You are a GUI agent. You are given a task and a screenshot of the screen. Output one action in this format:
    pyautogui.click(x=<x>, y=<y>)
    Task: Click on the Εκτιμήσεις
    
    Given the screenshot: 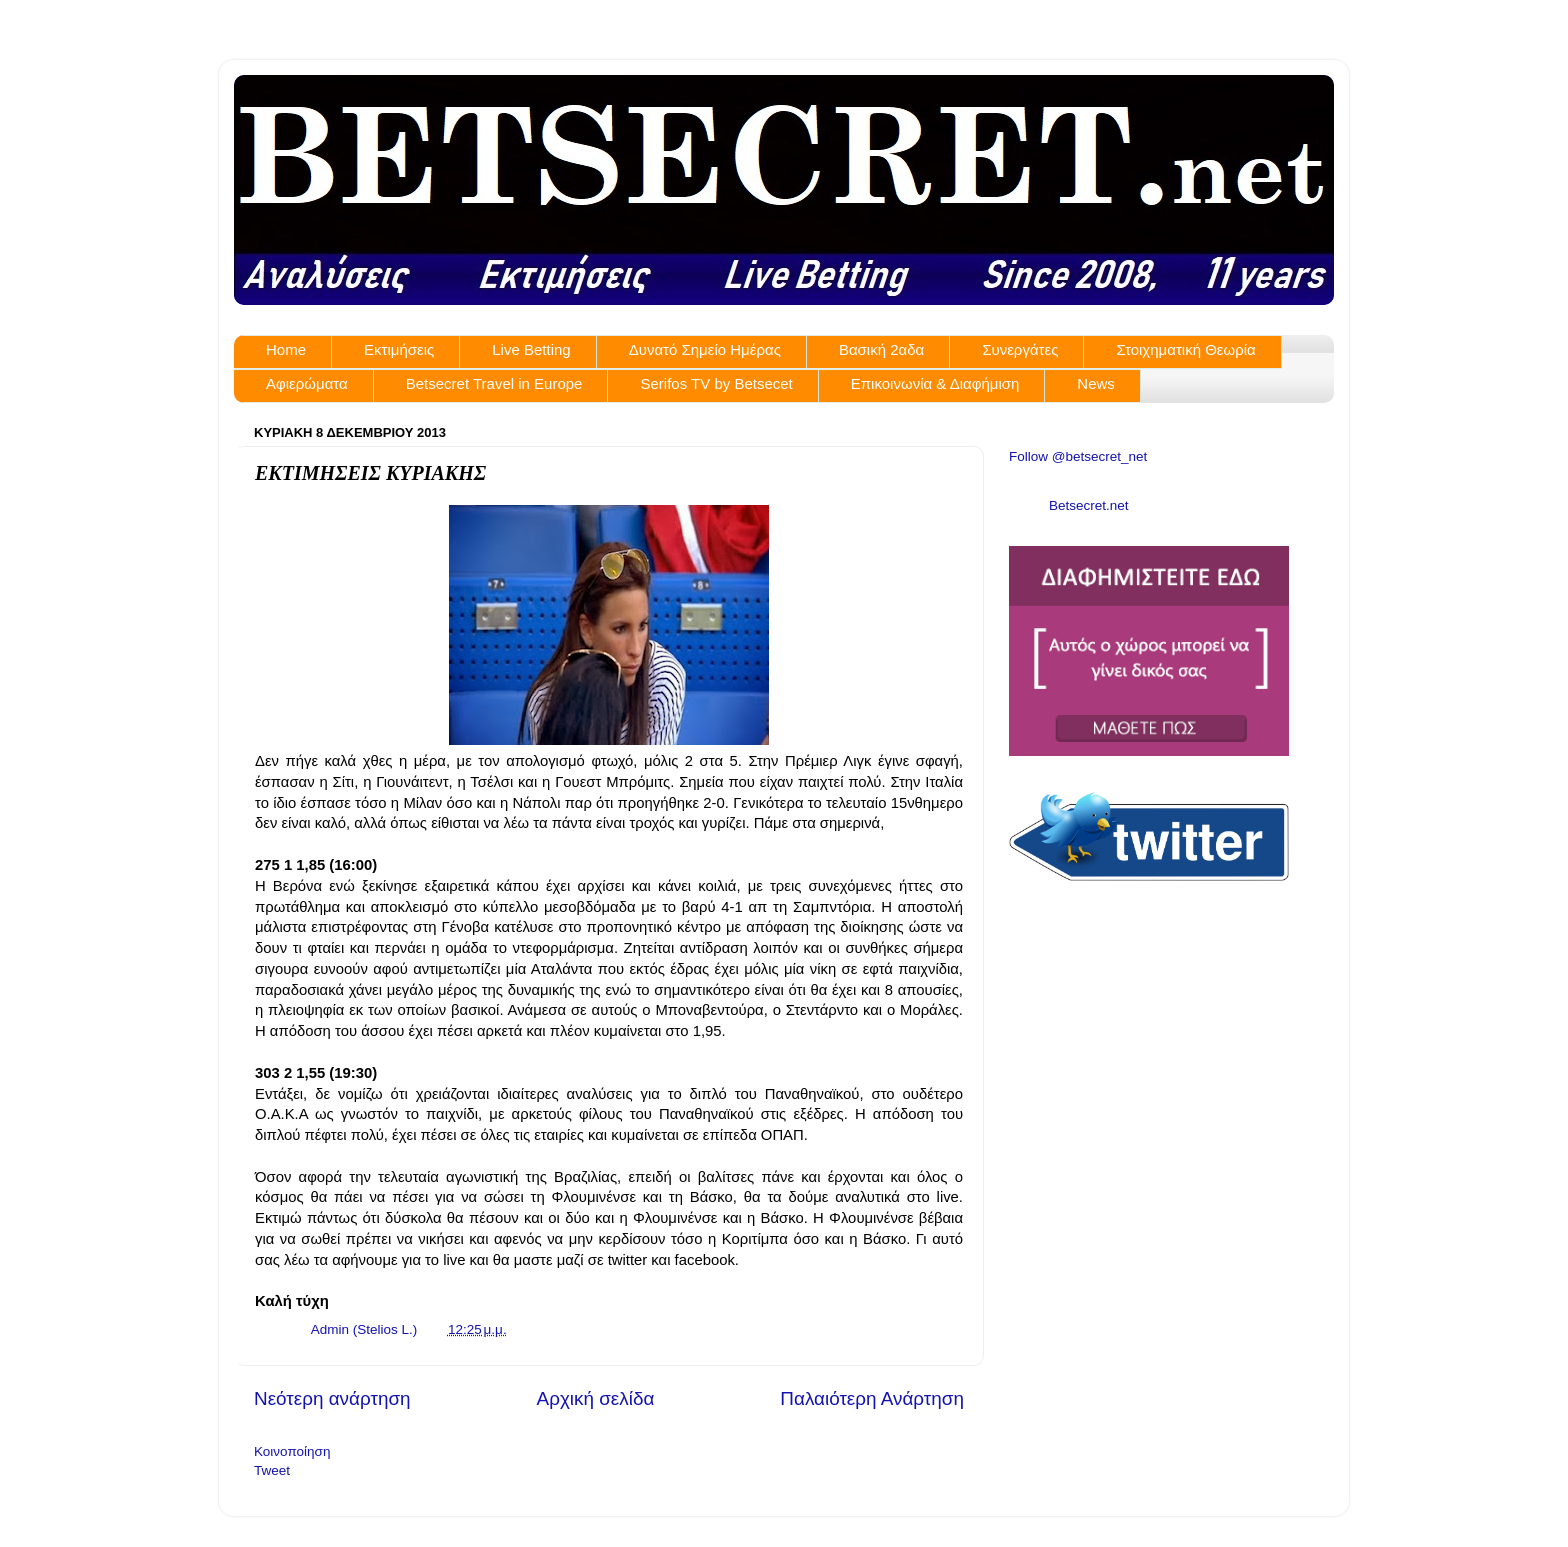 What is the action you would take?
    pyautogui.click(x=399, y=349)
    